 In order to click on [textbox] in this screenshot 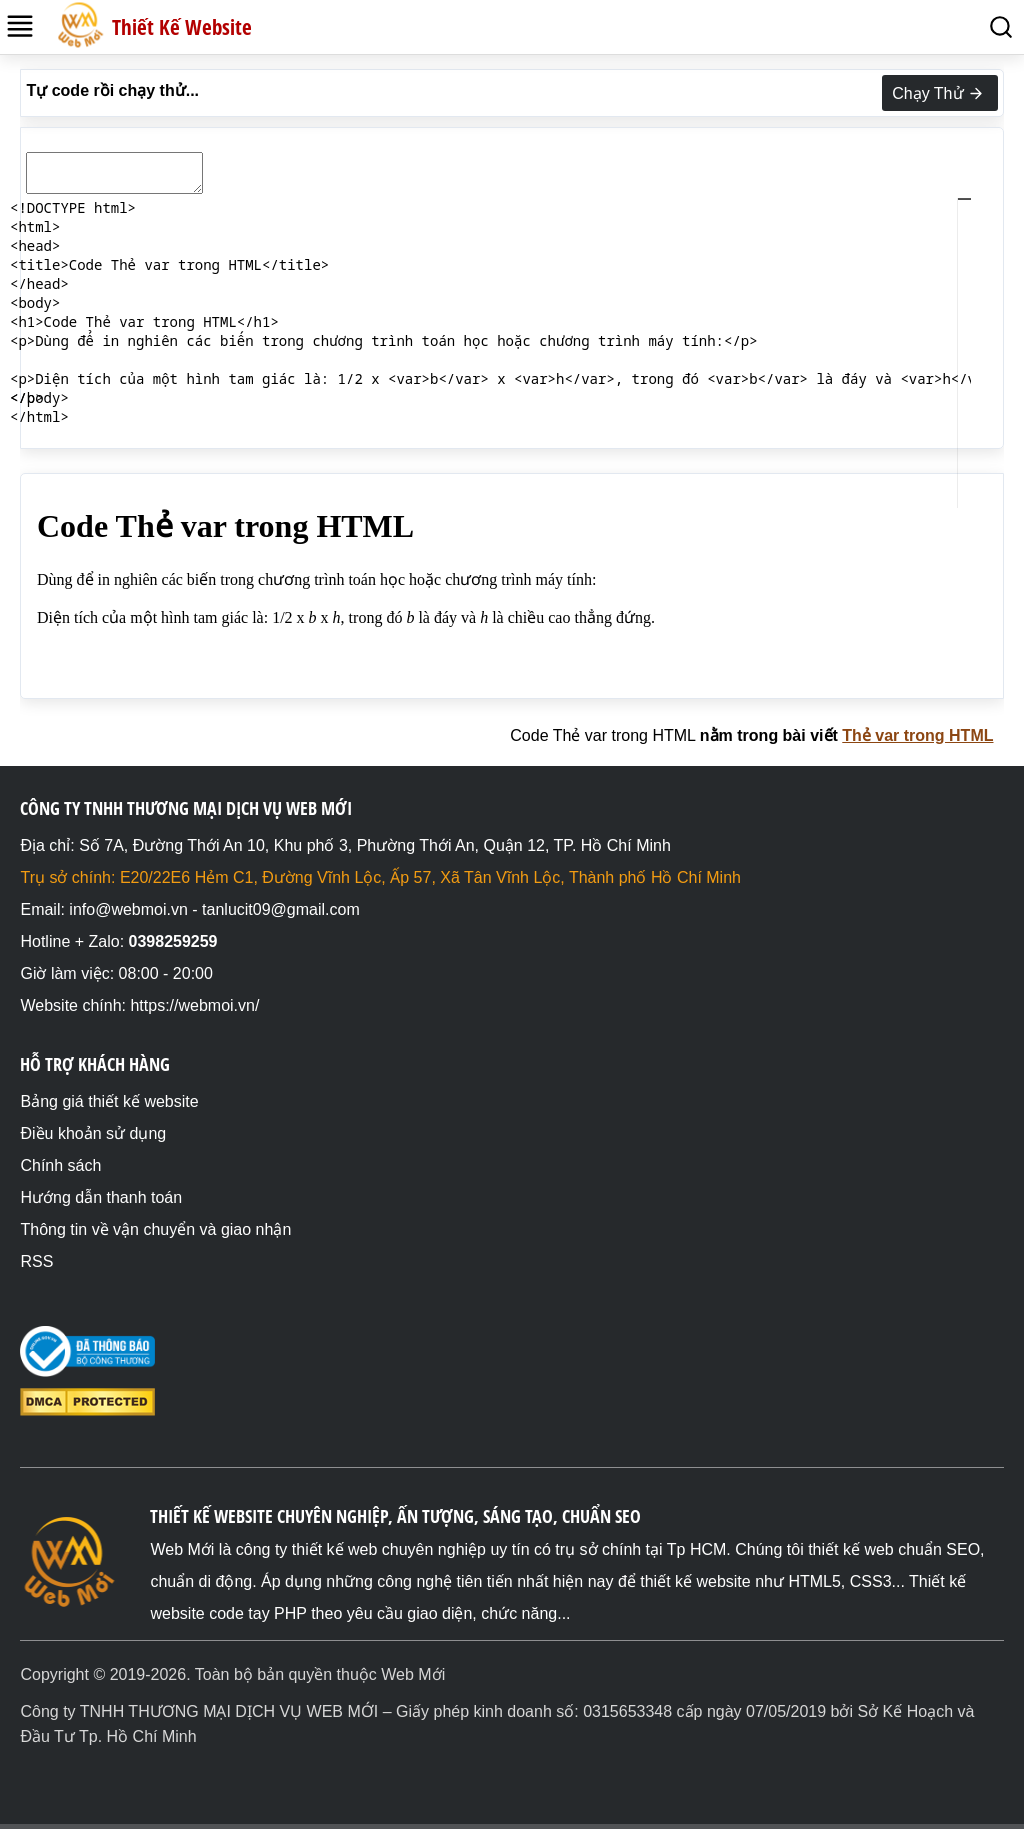, I will do `click(511, 142)`.